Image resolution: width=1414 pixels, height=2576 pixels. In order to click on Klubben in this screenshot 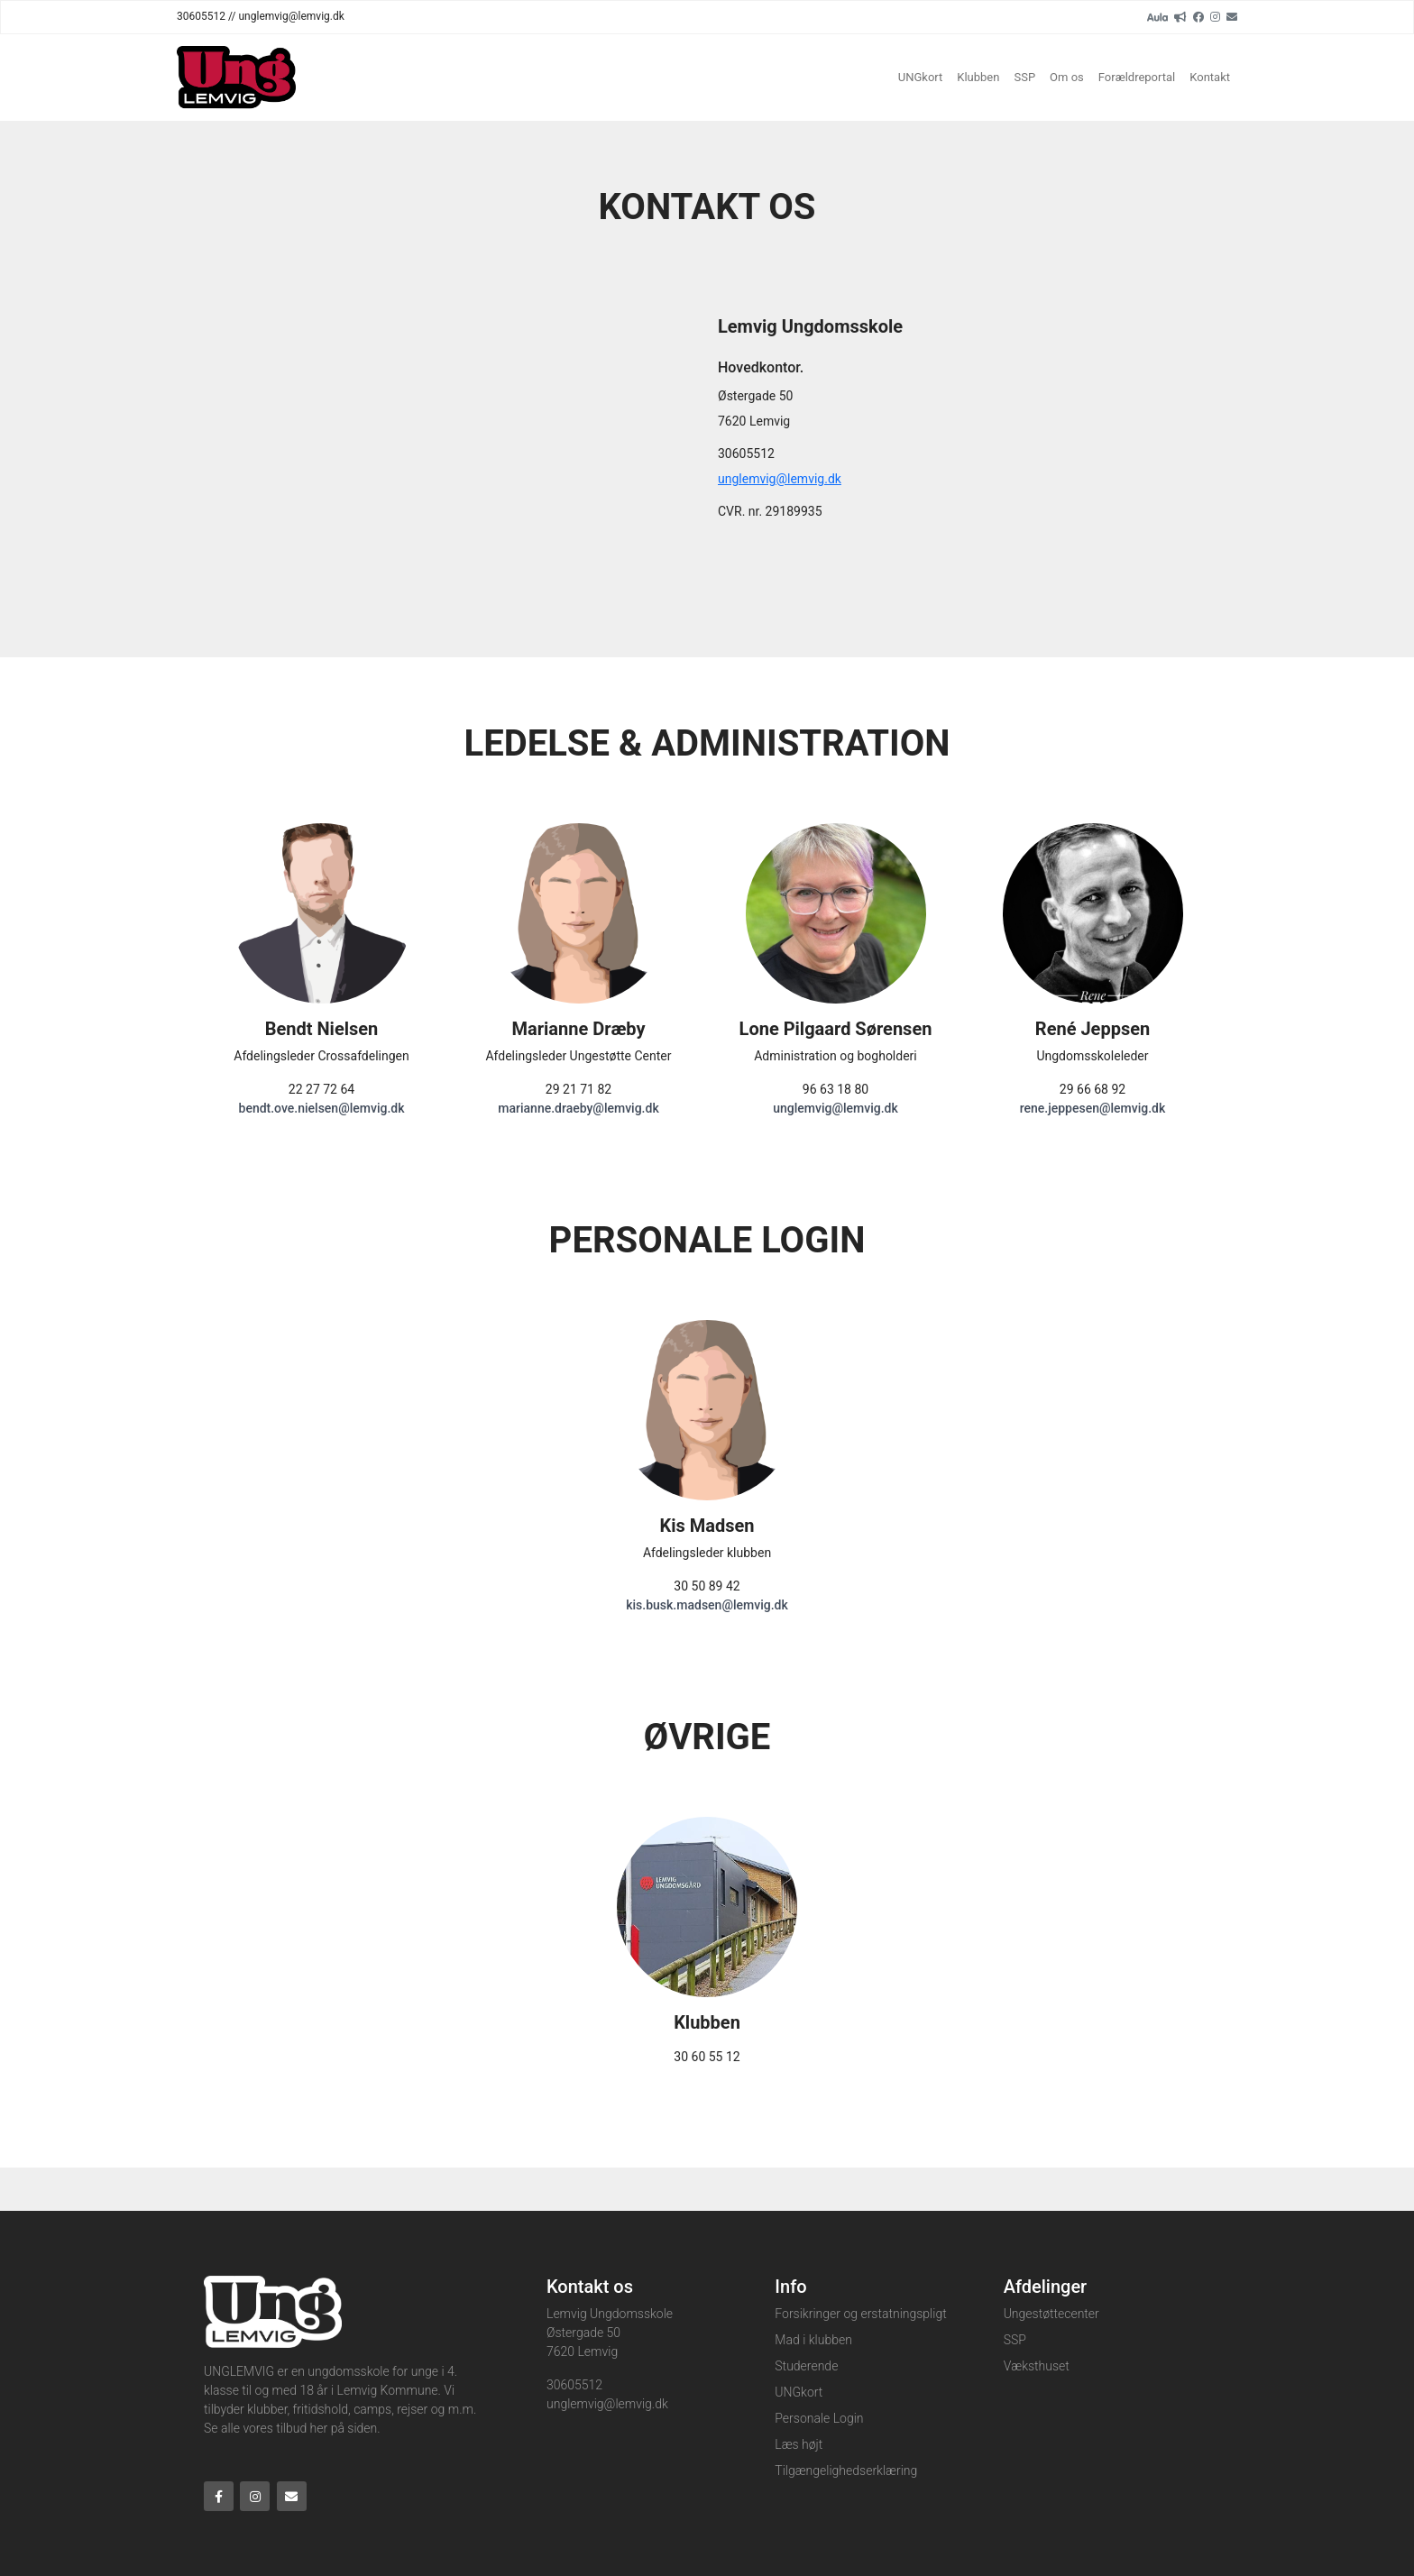, I will do `click(978, 77)`.